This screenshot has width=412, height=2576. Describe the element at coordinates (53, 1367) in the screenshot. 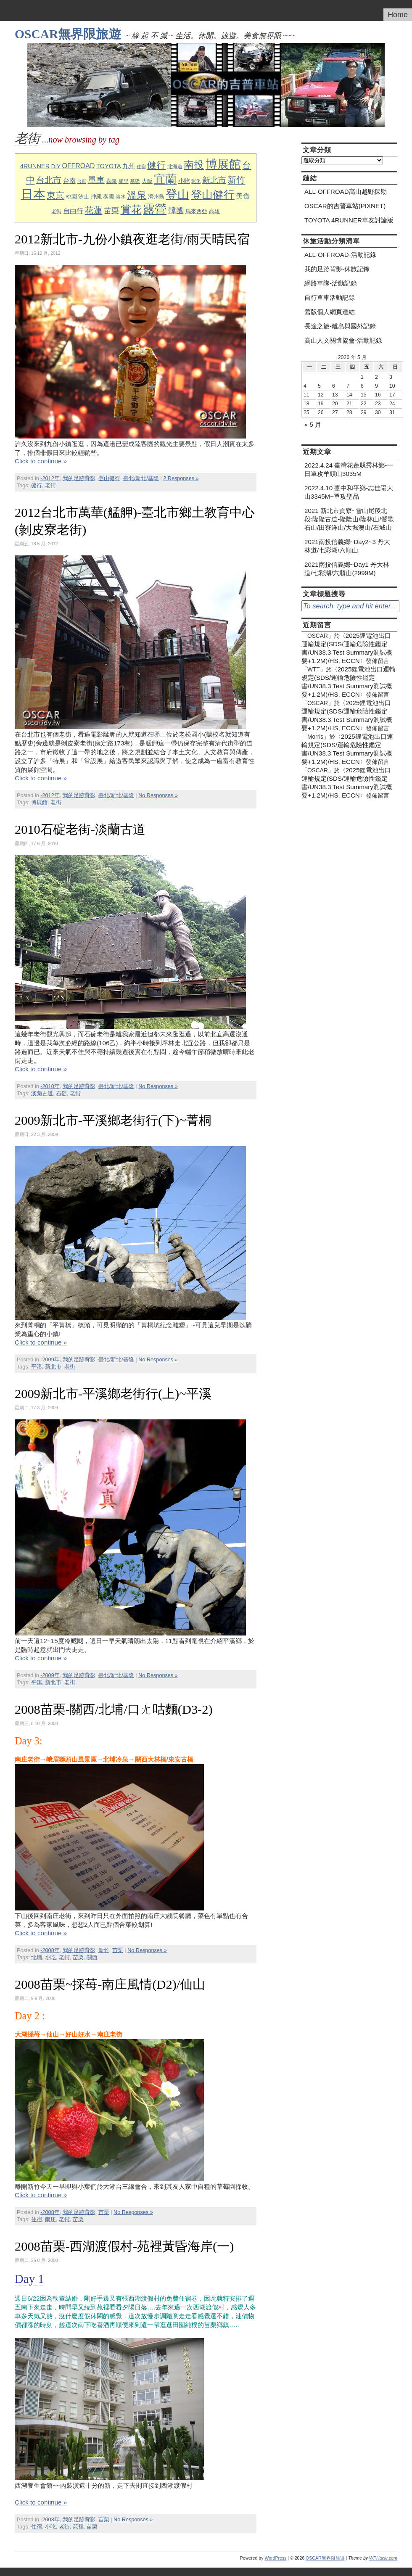

I see `新北市` at that location.